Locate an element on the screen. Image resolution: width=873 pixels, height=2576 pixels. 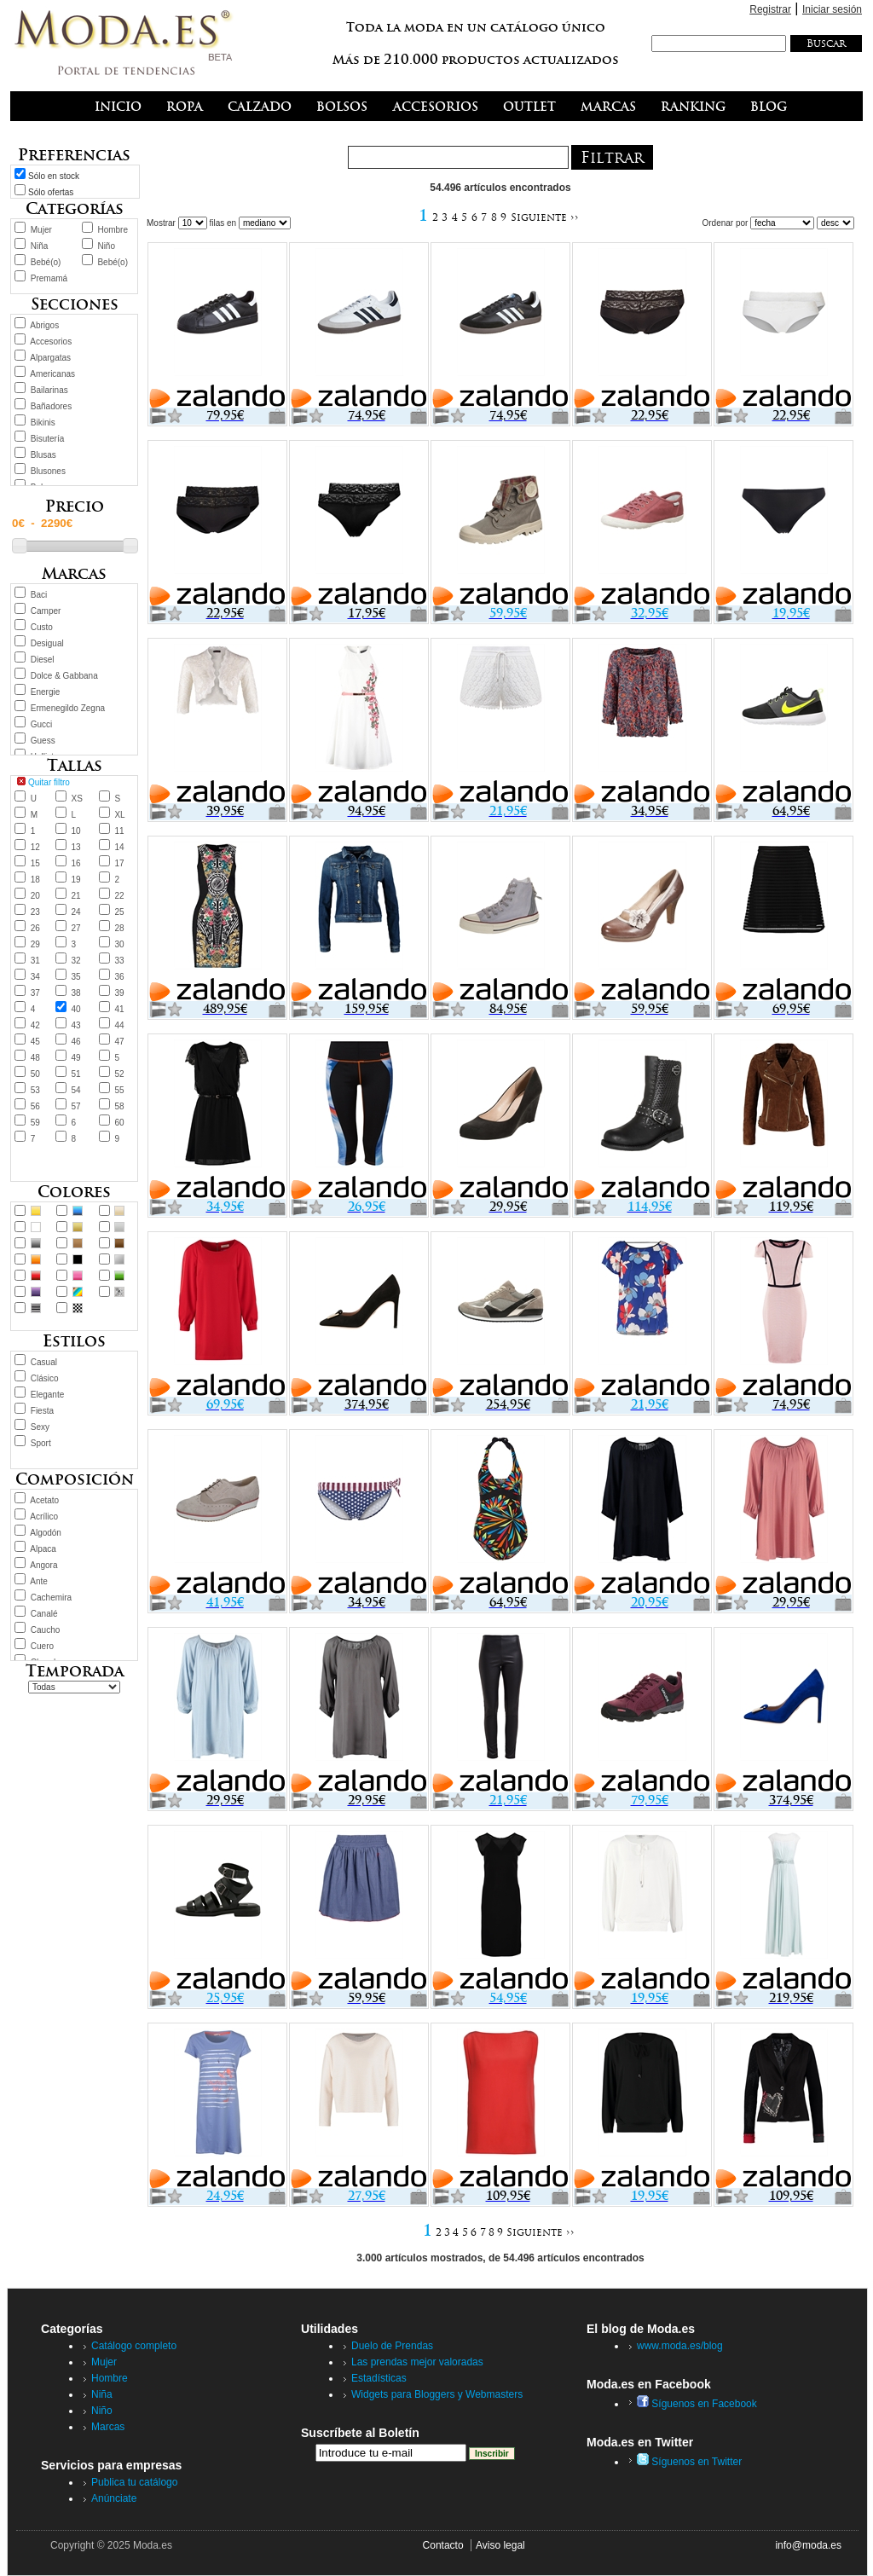
Anúnciate is located at coordinates (113, 2498).